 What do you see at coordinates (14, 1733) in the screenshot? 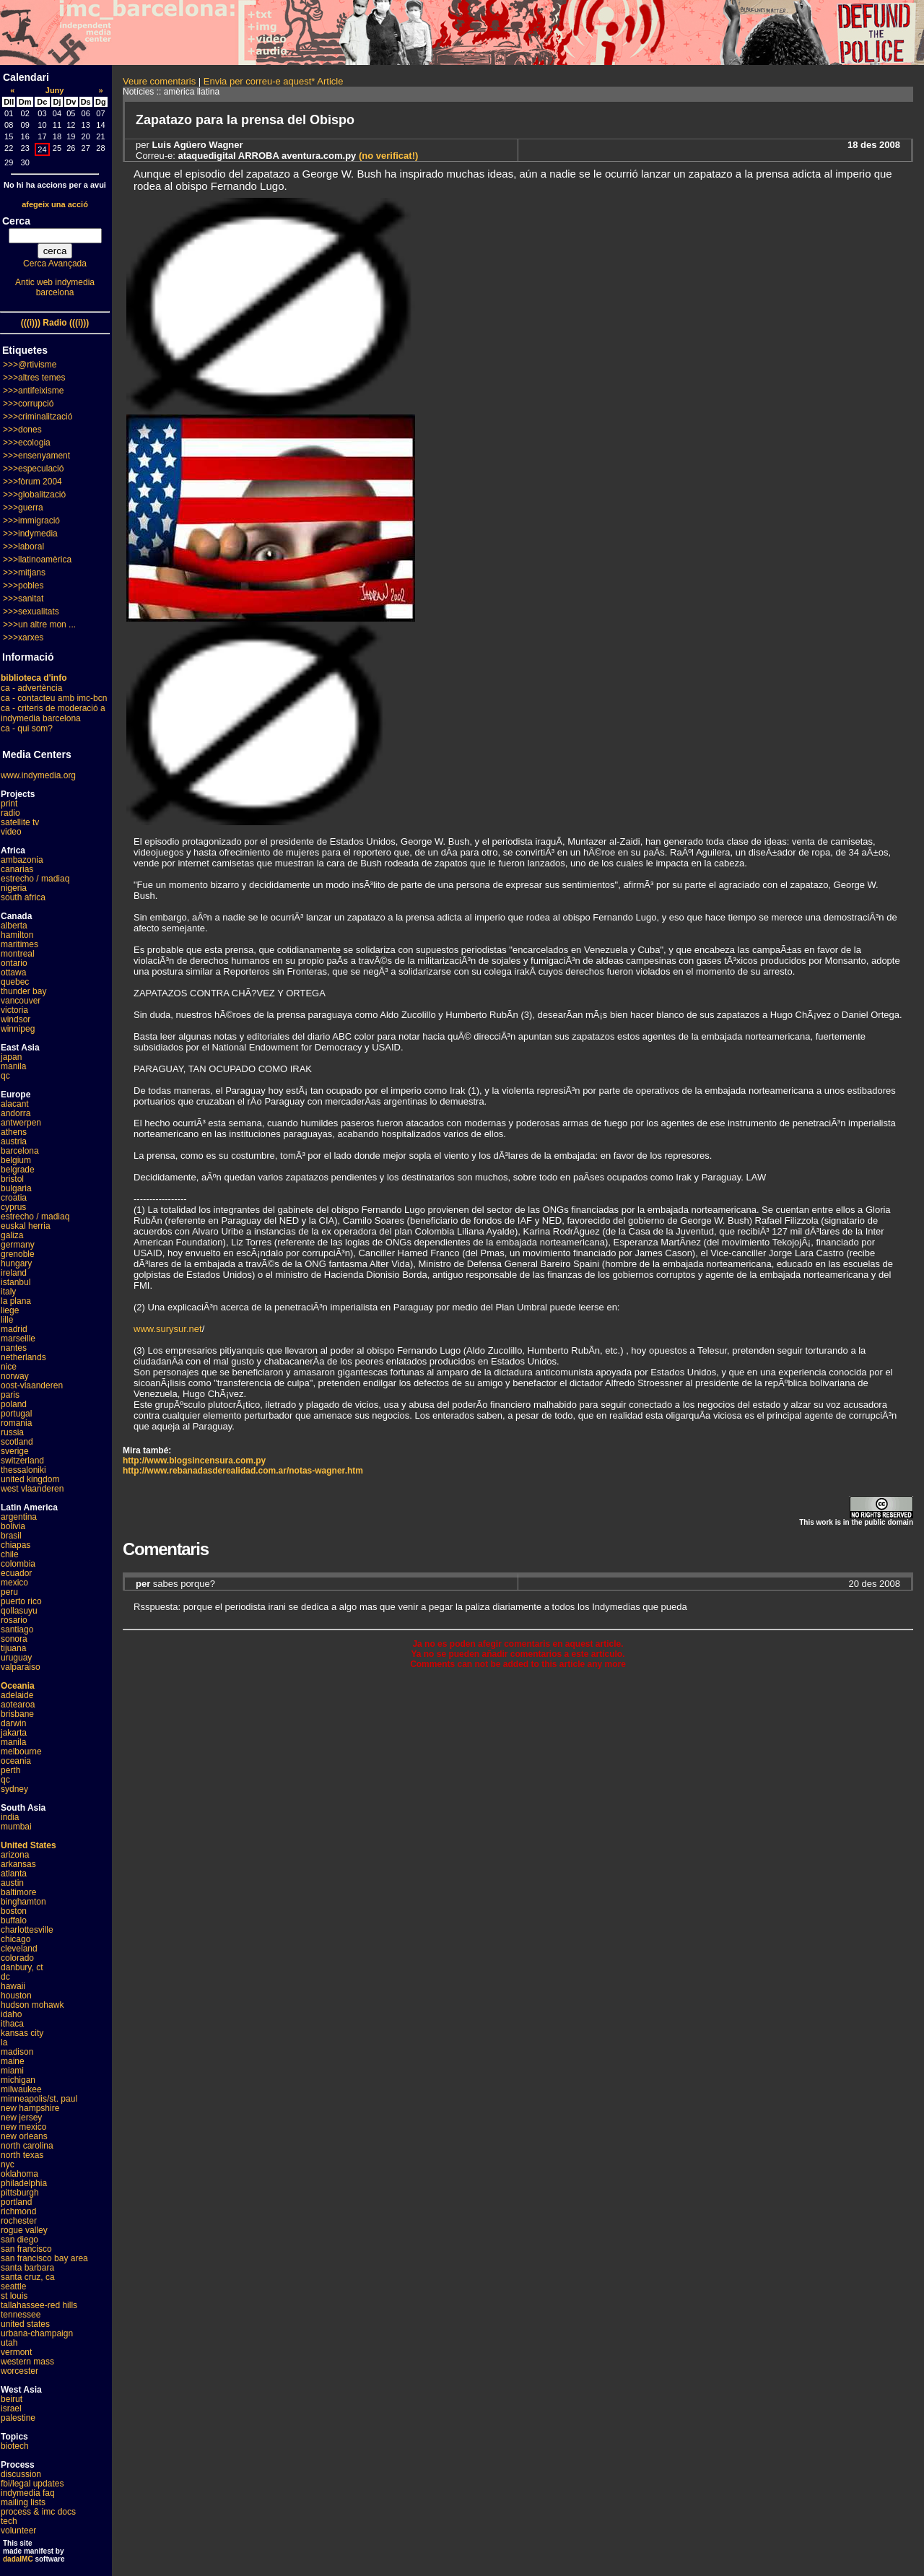
I see `jakarta` at bounding box center [14, 1733].